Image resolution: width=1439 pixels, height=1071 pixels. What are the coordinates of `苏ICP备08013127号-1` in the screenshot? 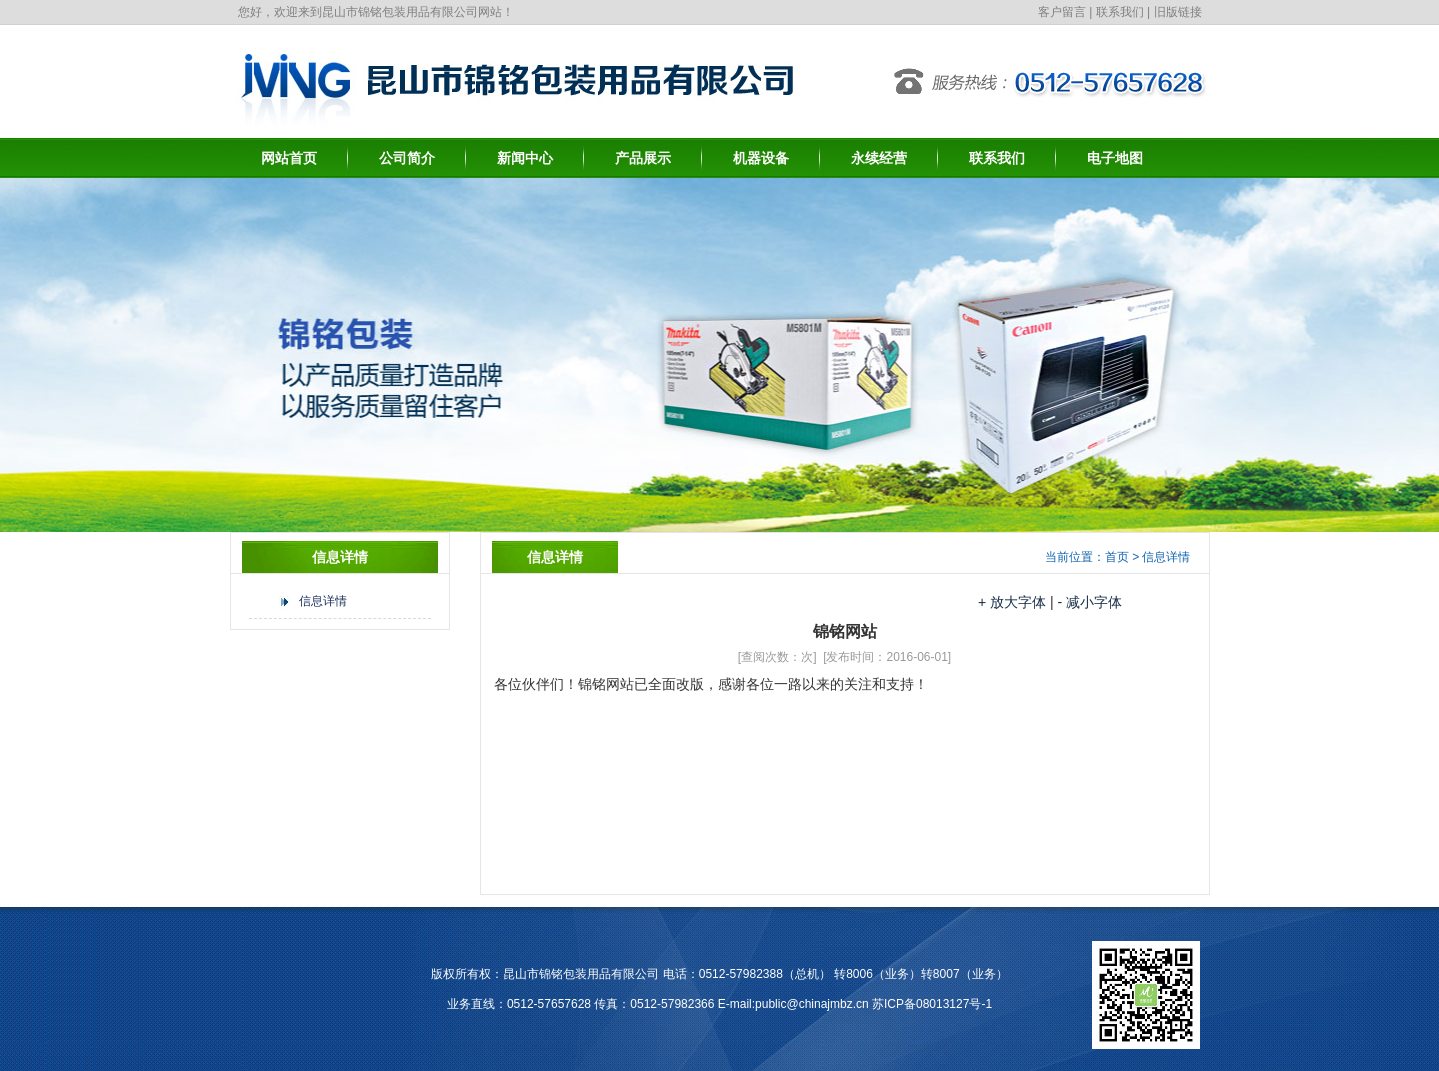 It's located at (932, 1004).